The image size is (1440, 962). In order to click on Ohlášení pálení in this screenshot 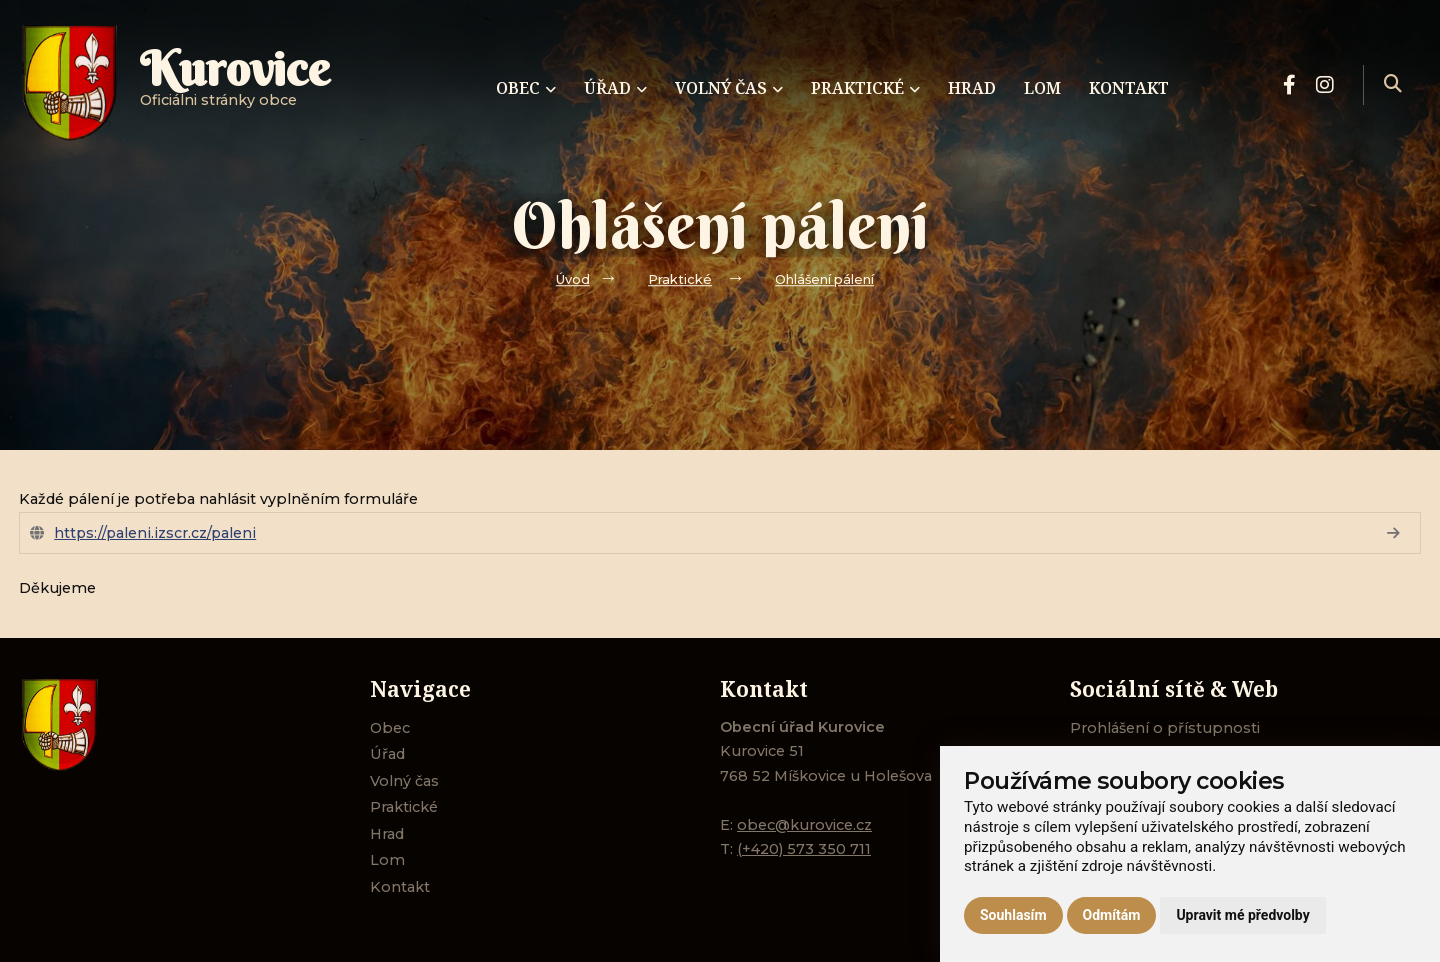, I will do `click(824, 279)`.